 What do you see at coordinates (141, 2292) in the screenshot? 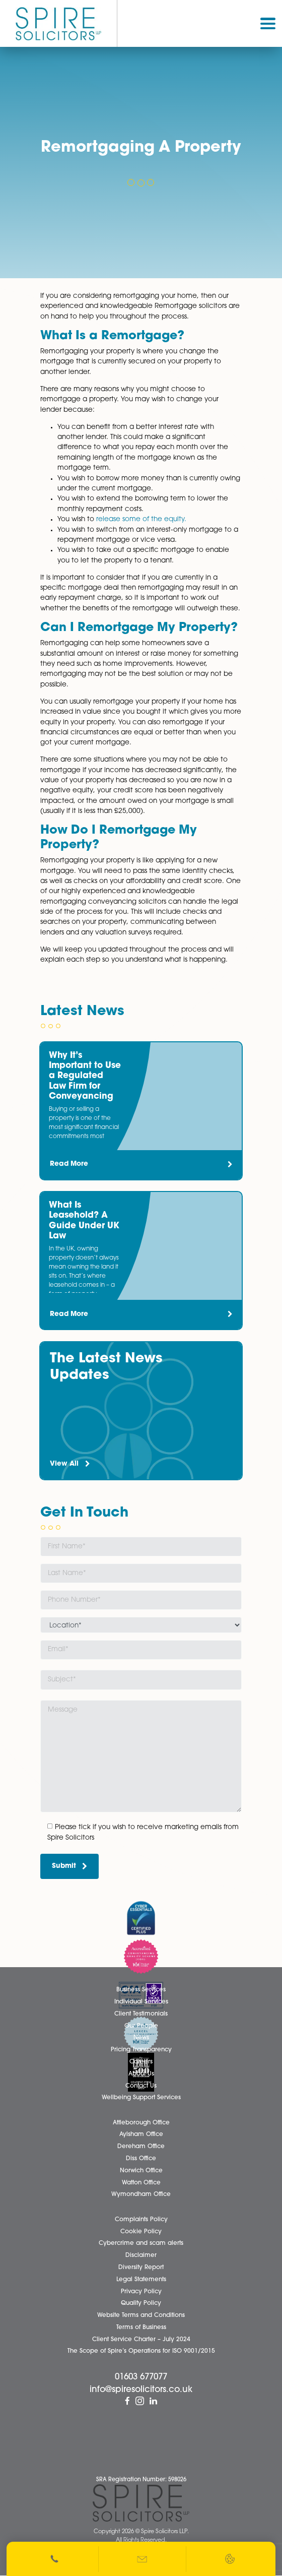
I see `Privacy Policy` at bounding box center [141, 2292].